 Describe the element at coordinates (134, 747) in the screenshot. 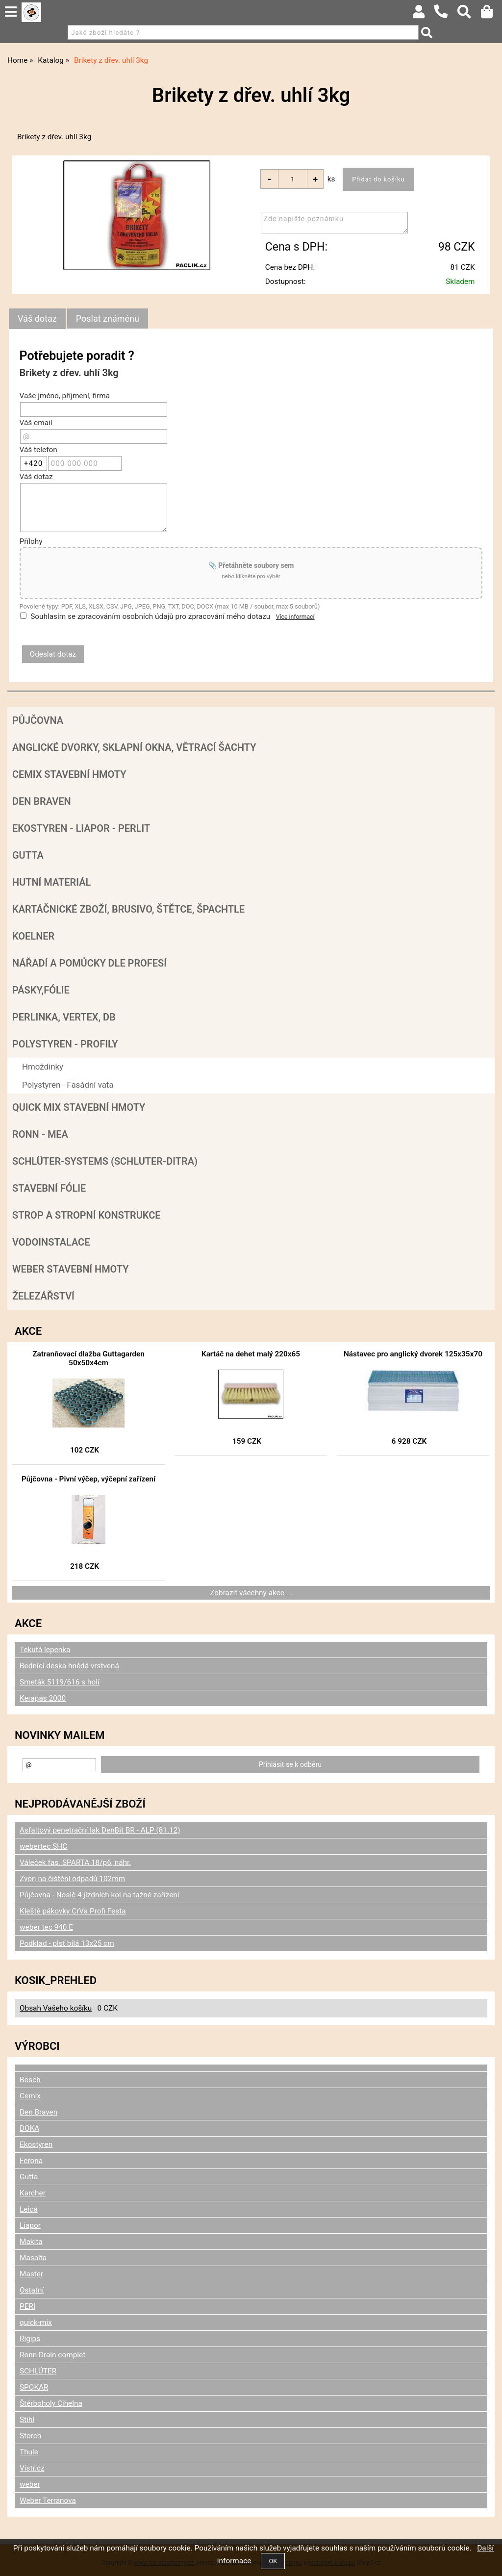

I see `Anglické dvorky, sklapní okna, větrací šachty` at that location.